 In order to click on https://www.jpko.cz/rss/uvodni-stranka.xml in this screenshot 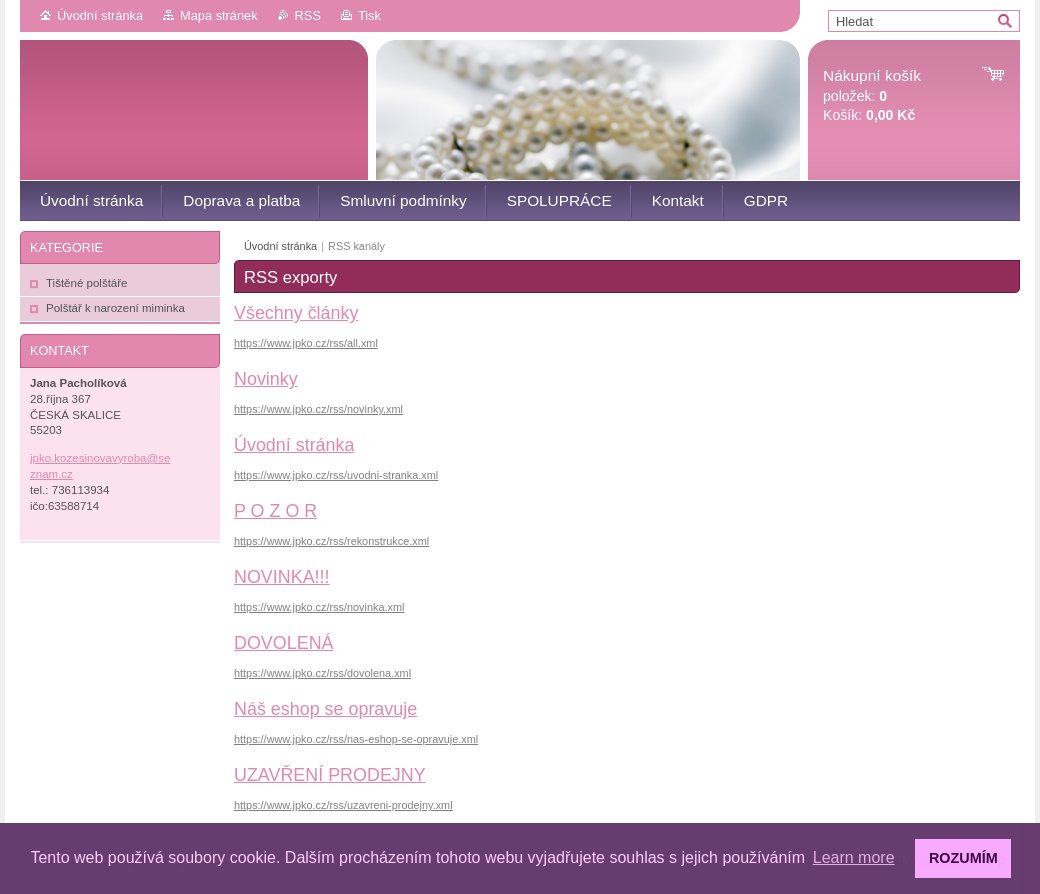, I will do `click(336, 475)`.